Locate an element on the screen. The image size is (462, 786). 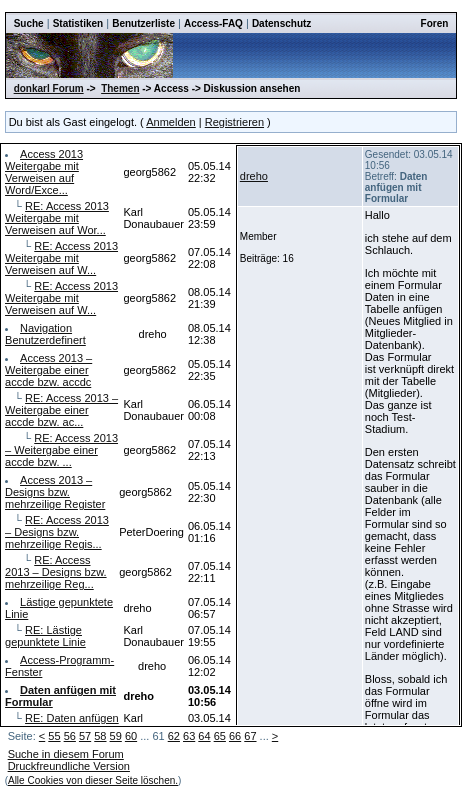
Foren is located at coordinates (435, 23).